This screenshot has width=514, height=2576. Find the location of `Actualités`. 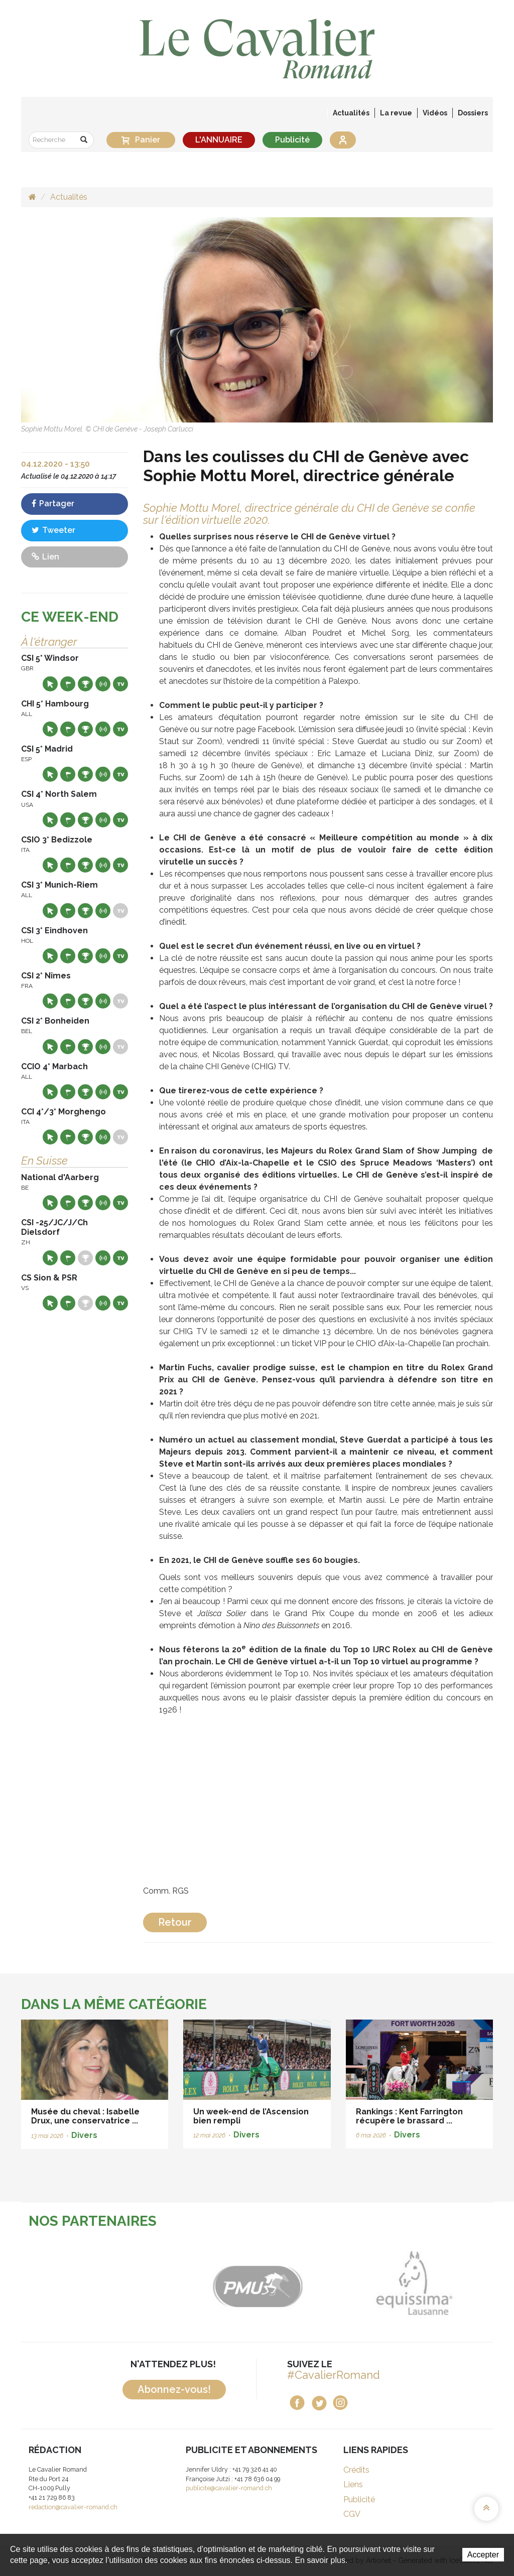

Actualités is located at coordinates (351, 113).